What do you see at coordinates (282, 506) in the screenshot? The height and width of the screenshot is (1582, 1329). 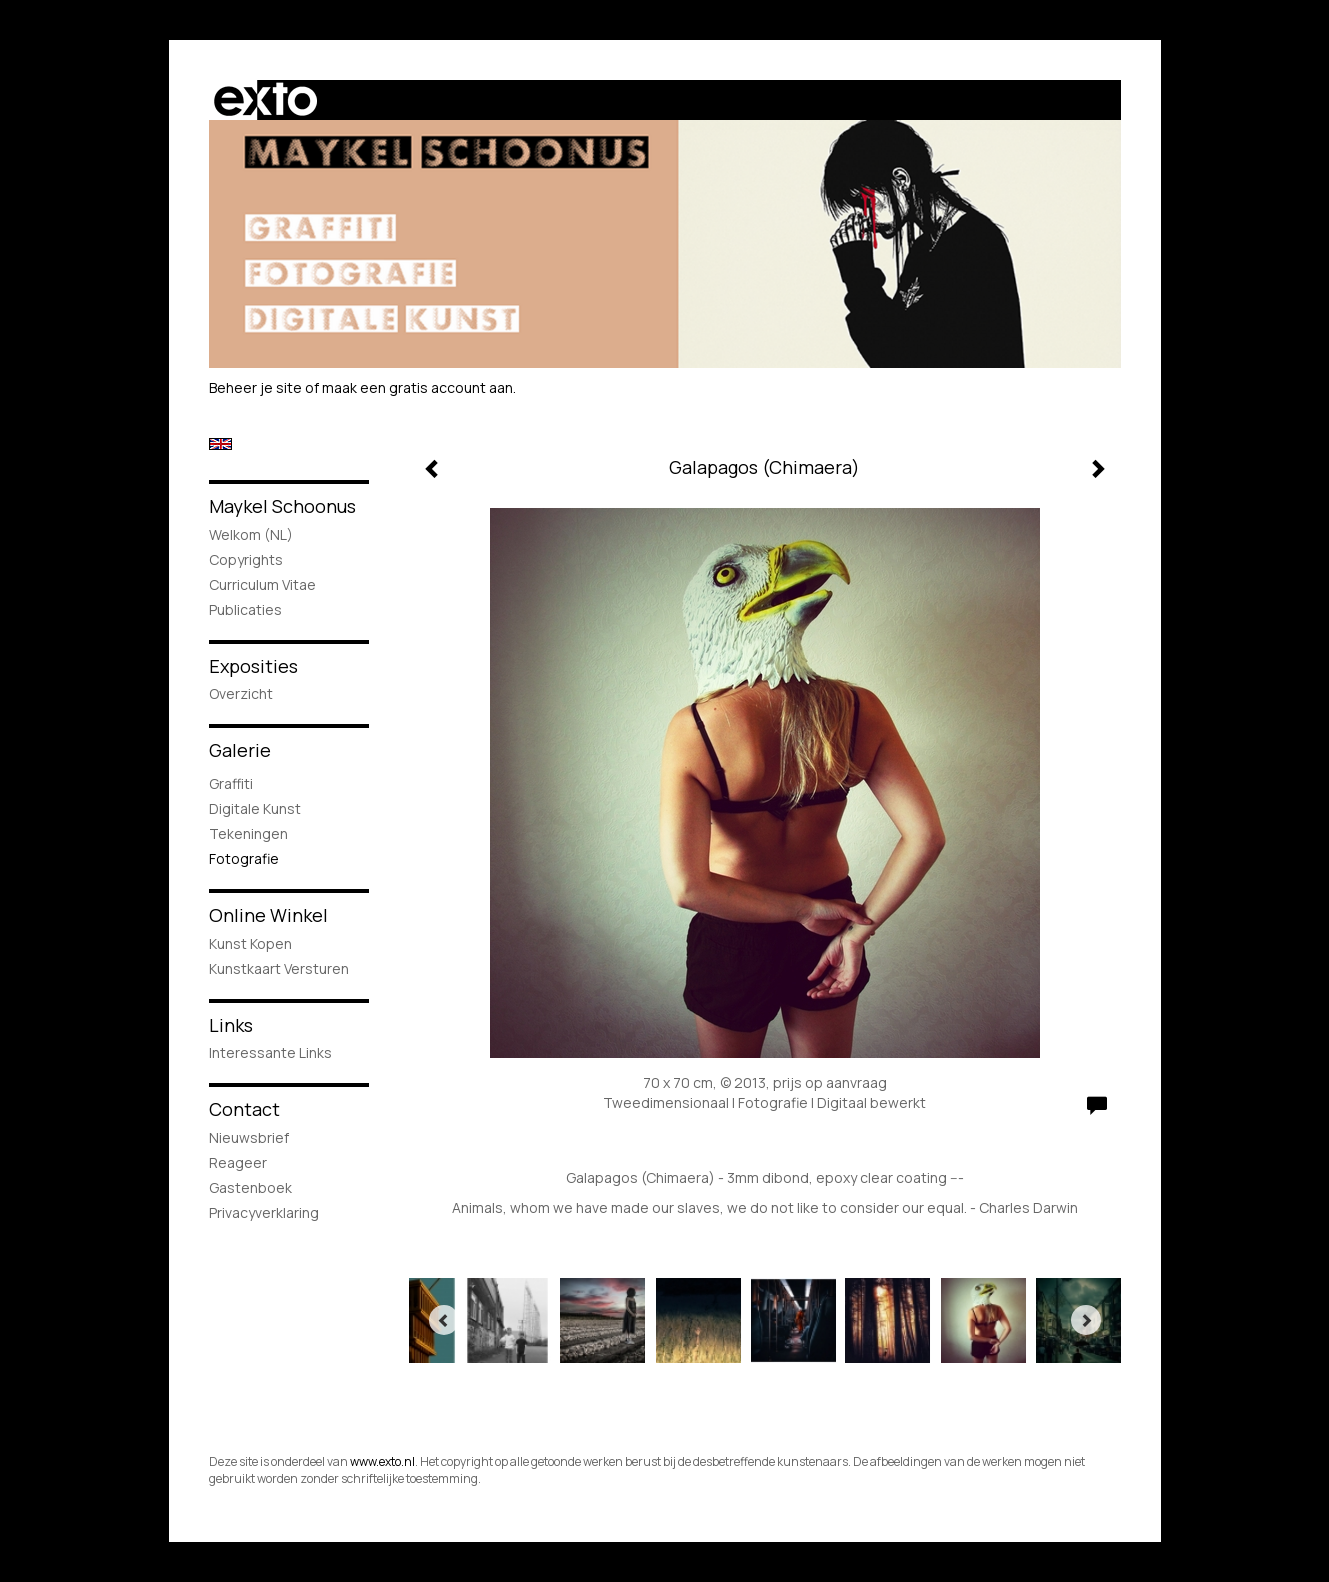 I see `Maykel Schoonus` at bounding box center [282, 506].